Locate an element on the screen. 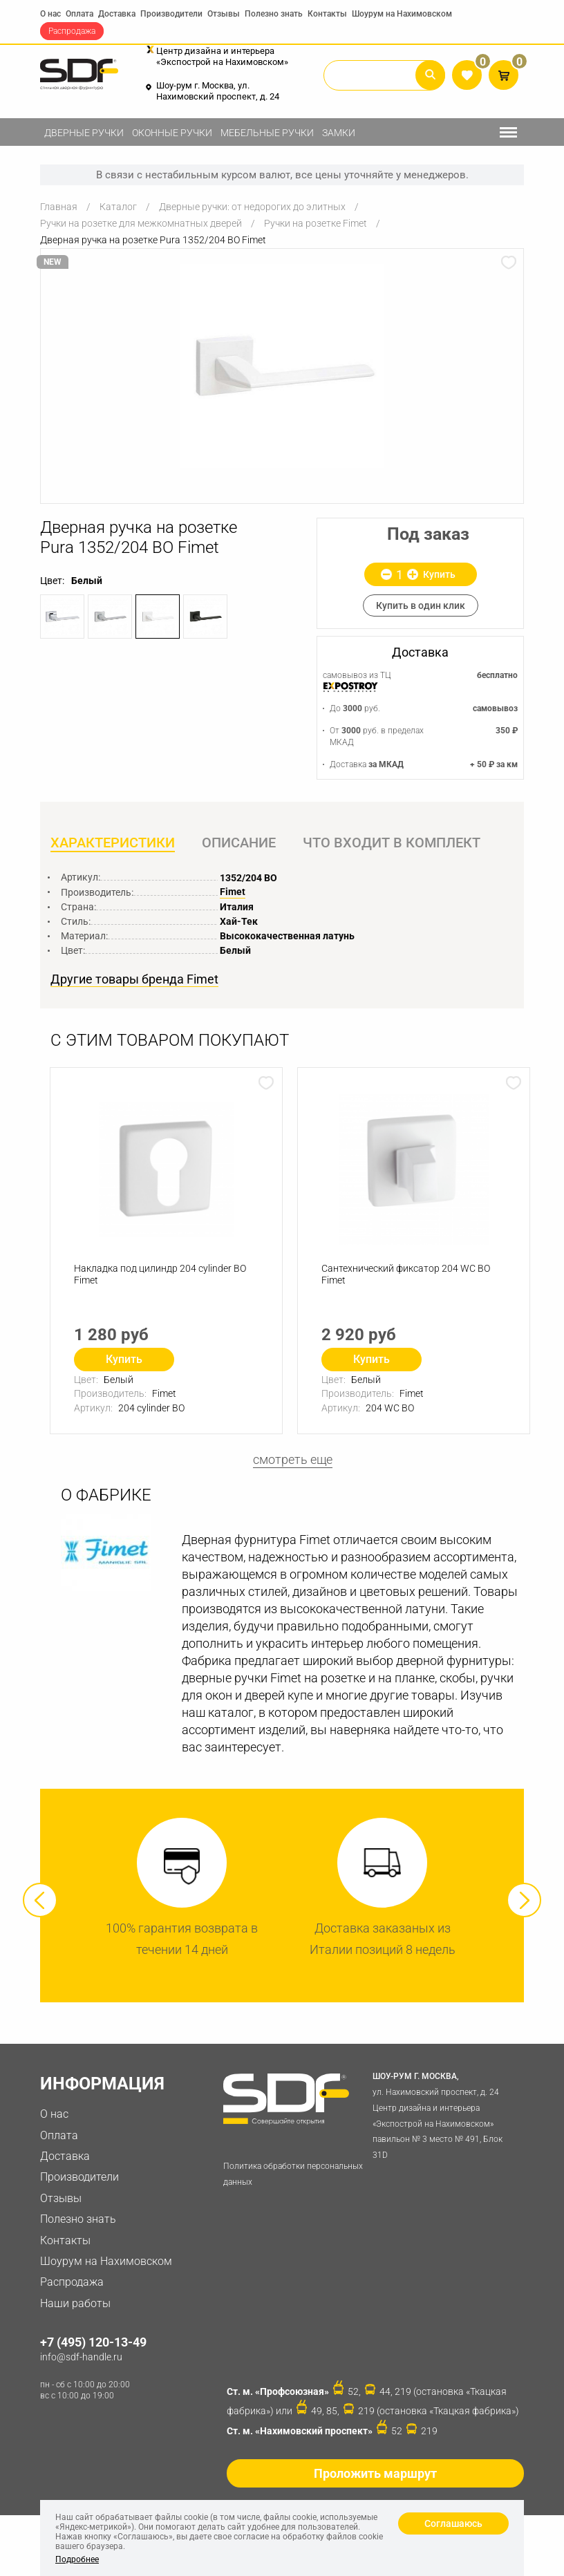 The image size is (564, 2576). Купить в один клик is located at coordinates (420, 605).